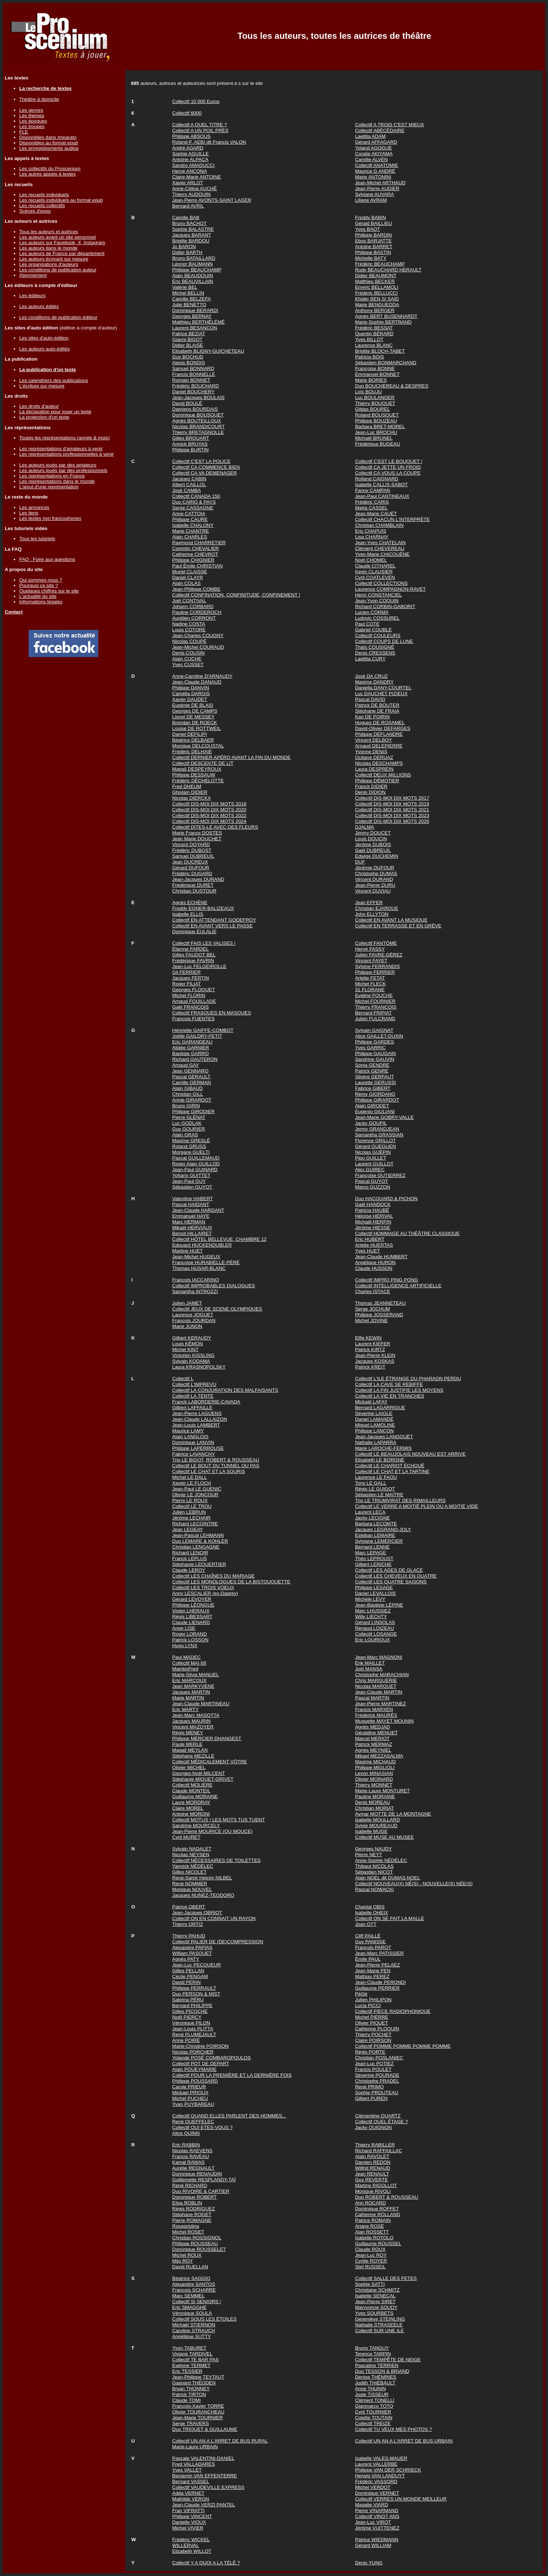 Image resolution: width=548 pixels, height=2576 pixels. Describe the element at coordinates (191, 1216) in the screenshot. I see `Emmanuel HAYE` at that location.